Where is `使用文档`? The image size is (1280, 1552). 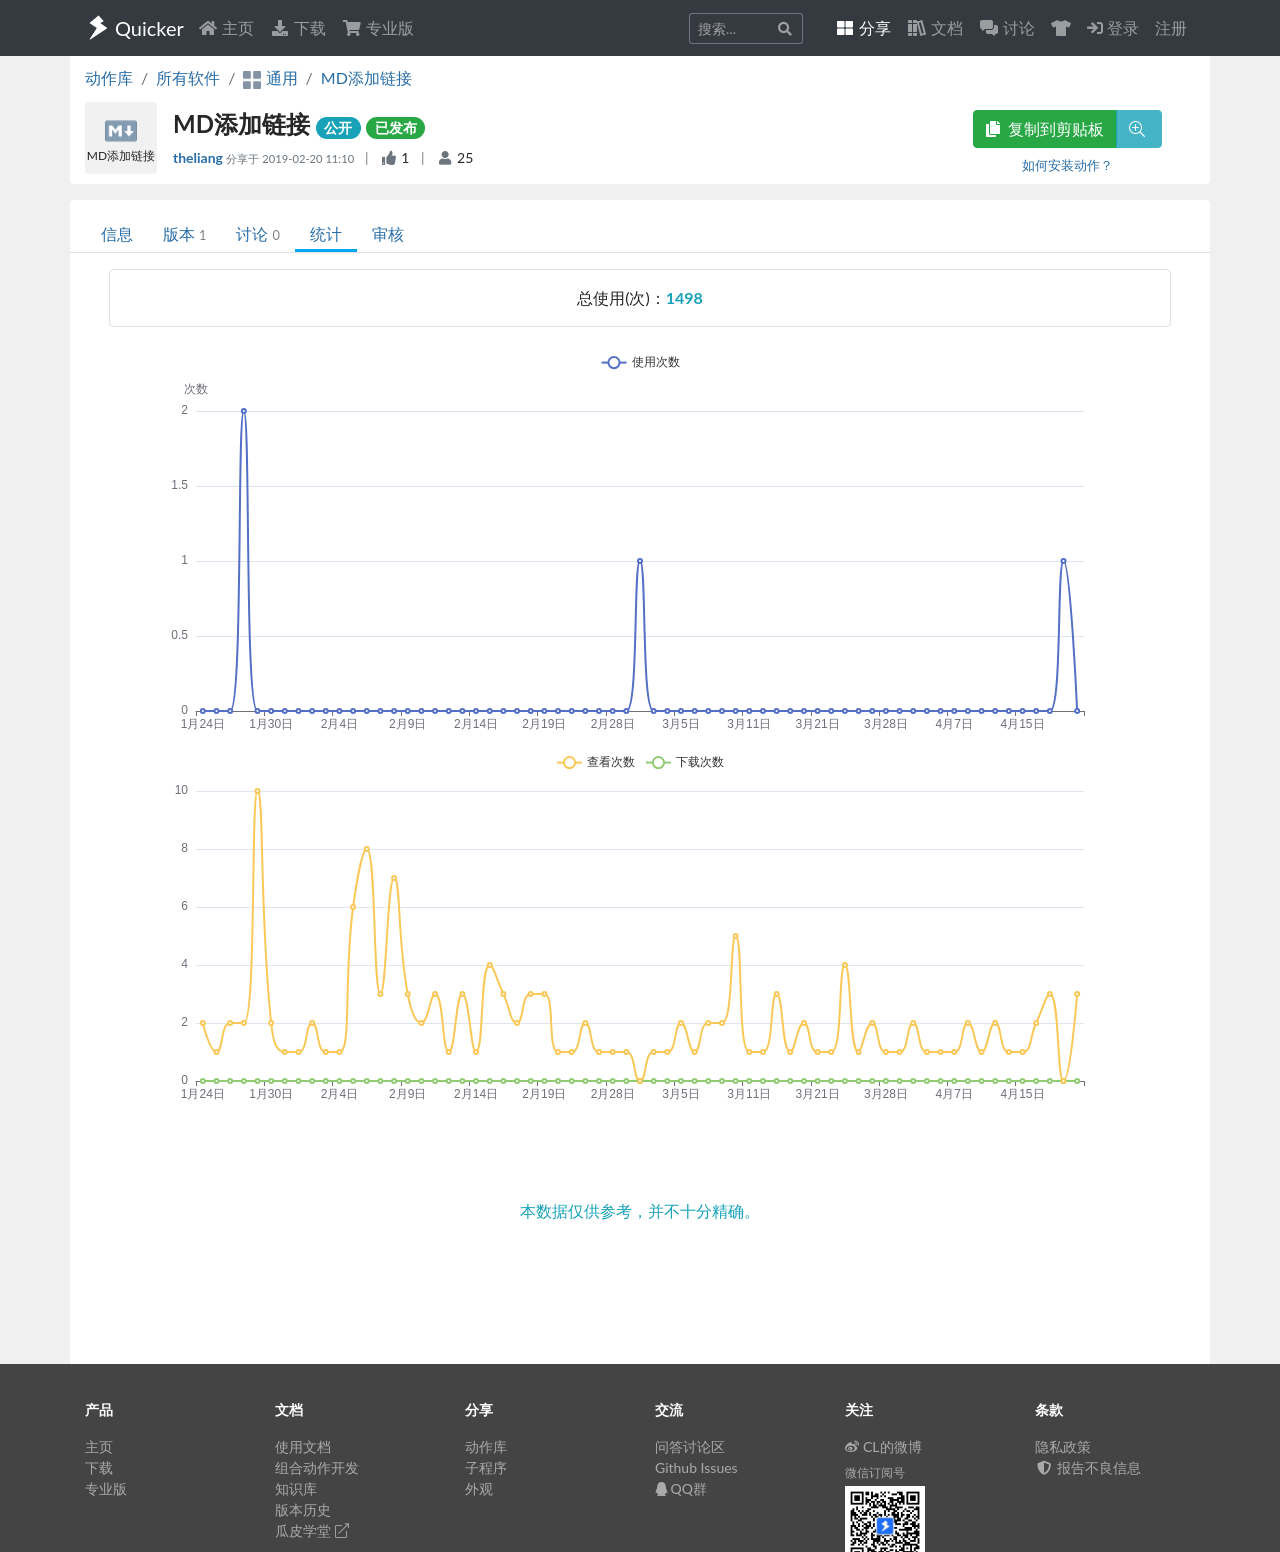
使用文档 is located at coordinates (303, 1446).